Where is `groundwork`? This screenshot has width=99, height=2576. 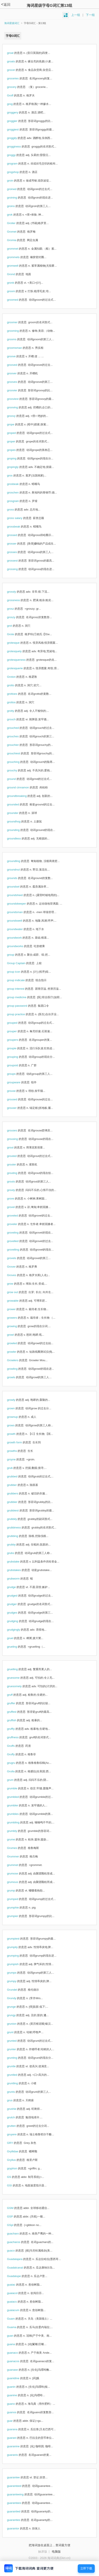
groundwork is located at coordinates (19, 937).